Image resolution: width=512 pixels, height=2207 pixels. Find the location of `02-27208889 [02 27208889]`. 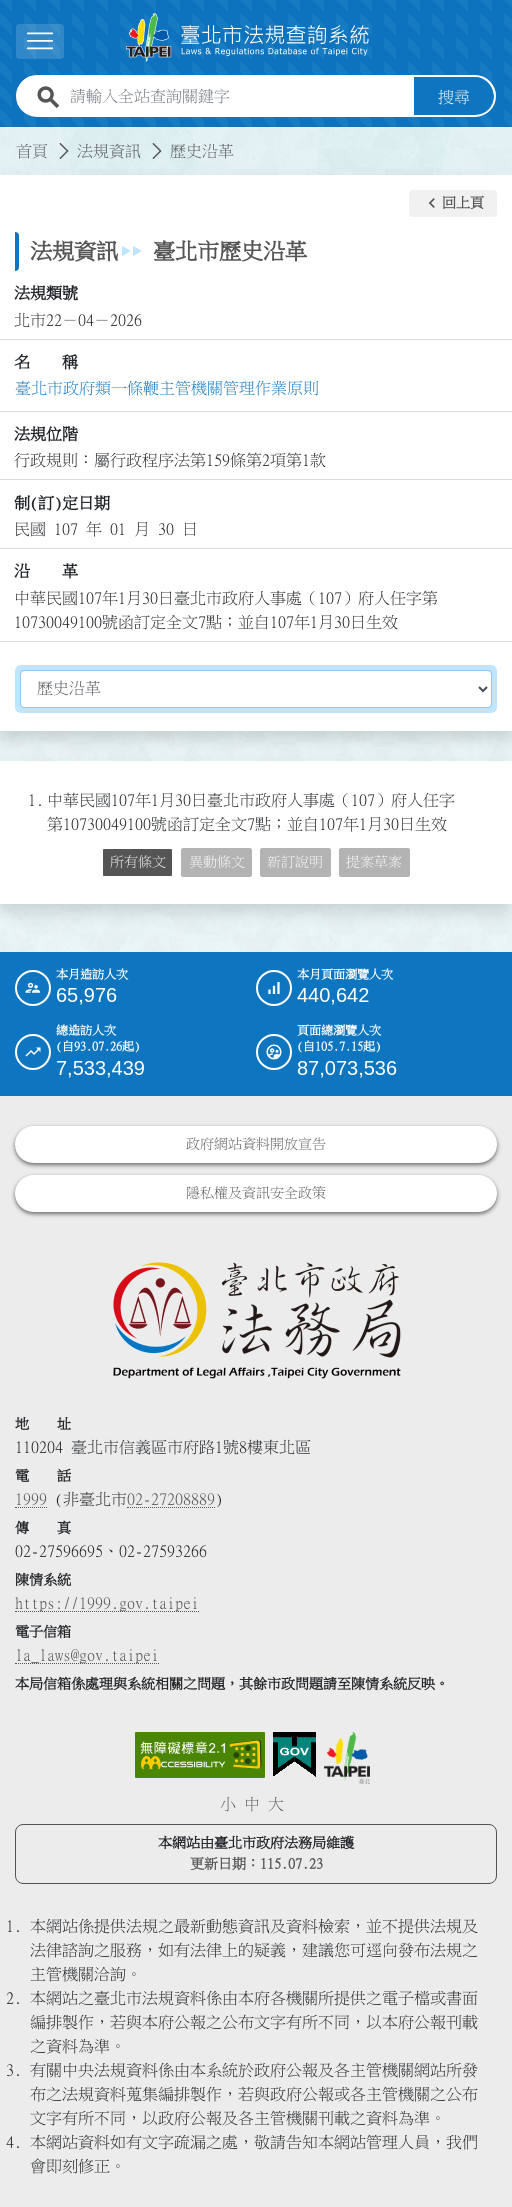

02-27208889 [02 27208889] is located at coordinates (171, 1498).